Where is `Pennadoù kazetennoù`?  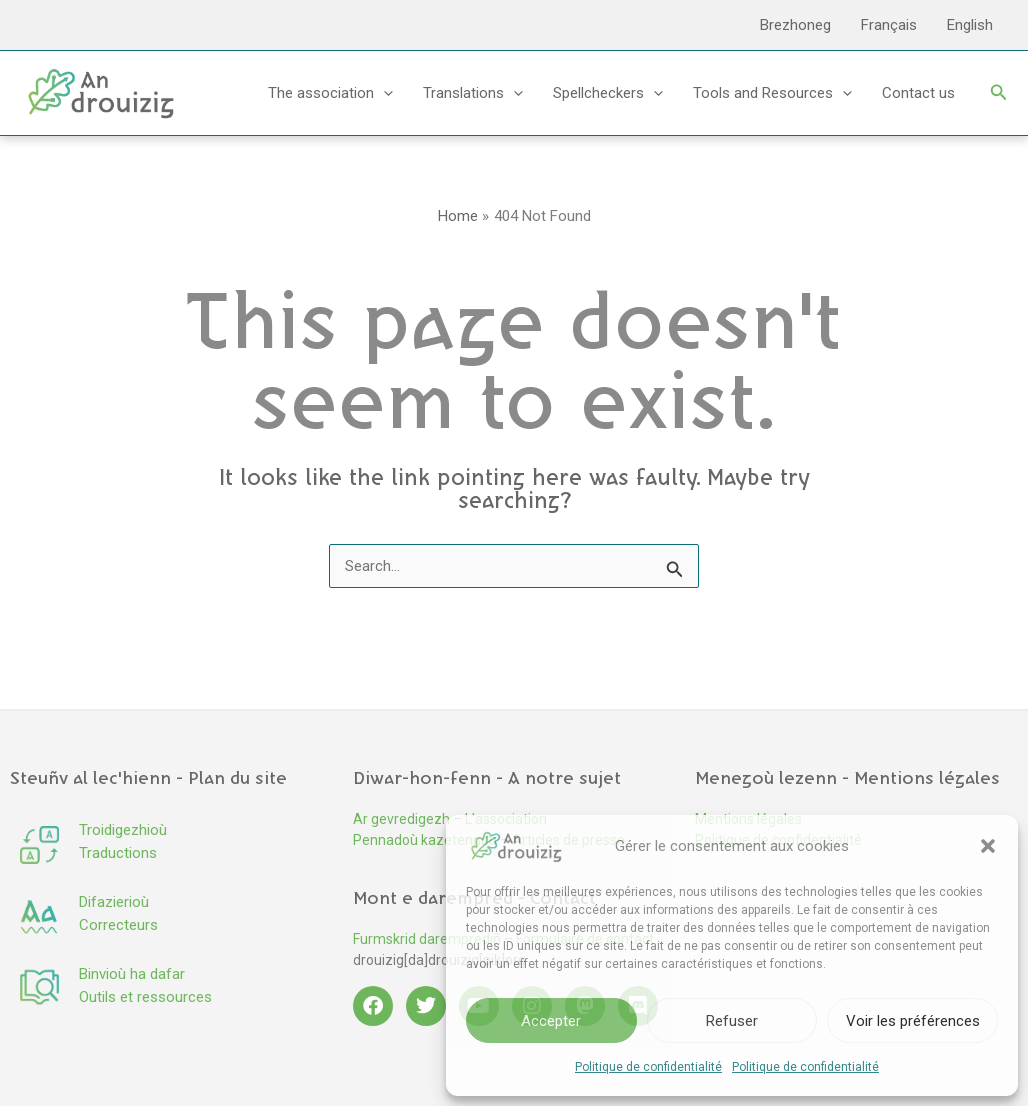
Pennadoù kazetennoù is located at coordinates (425, 840).